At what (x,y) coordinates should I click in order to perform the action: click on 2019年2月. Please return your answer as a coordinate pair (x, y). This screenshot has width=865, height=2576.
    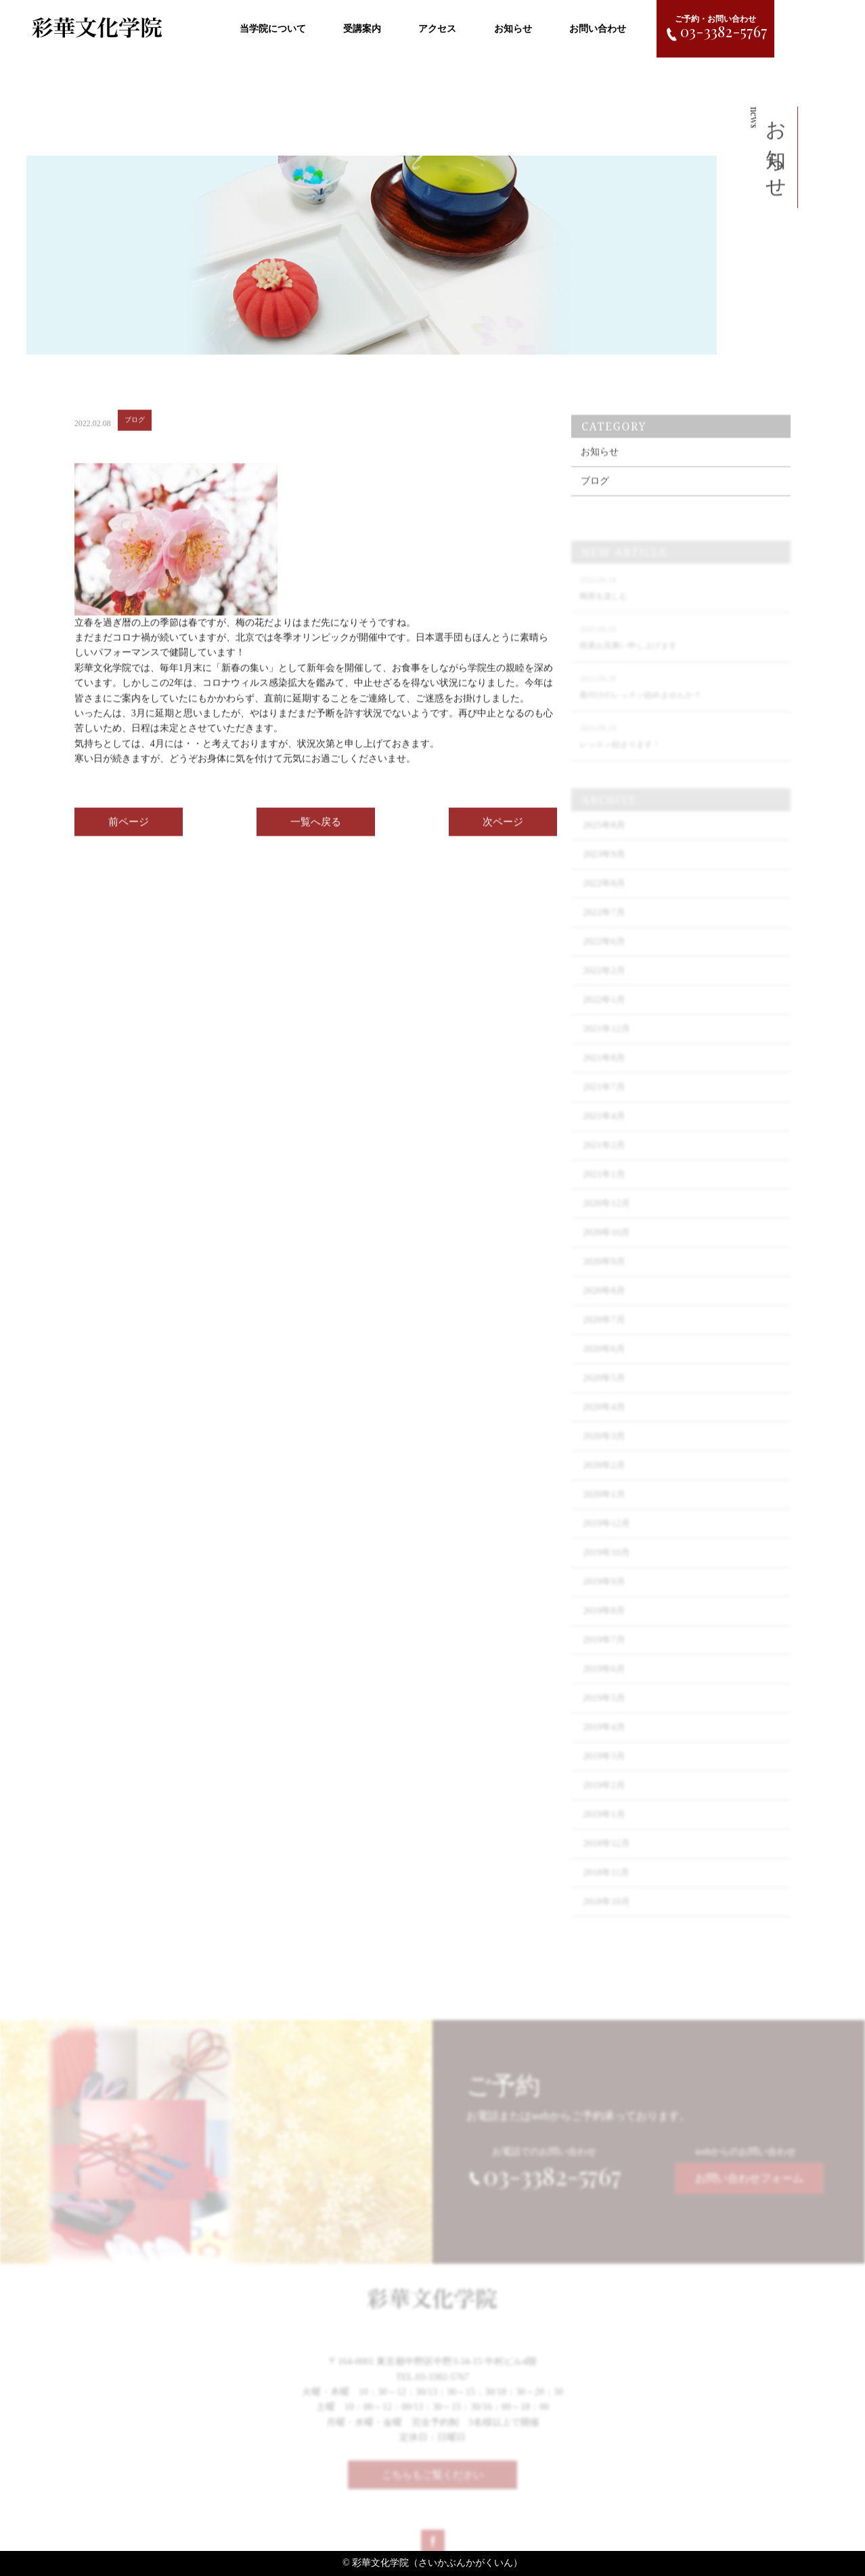
    Looking at the image, I should click on (604, 1799).